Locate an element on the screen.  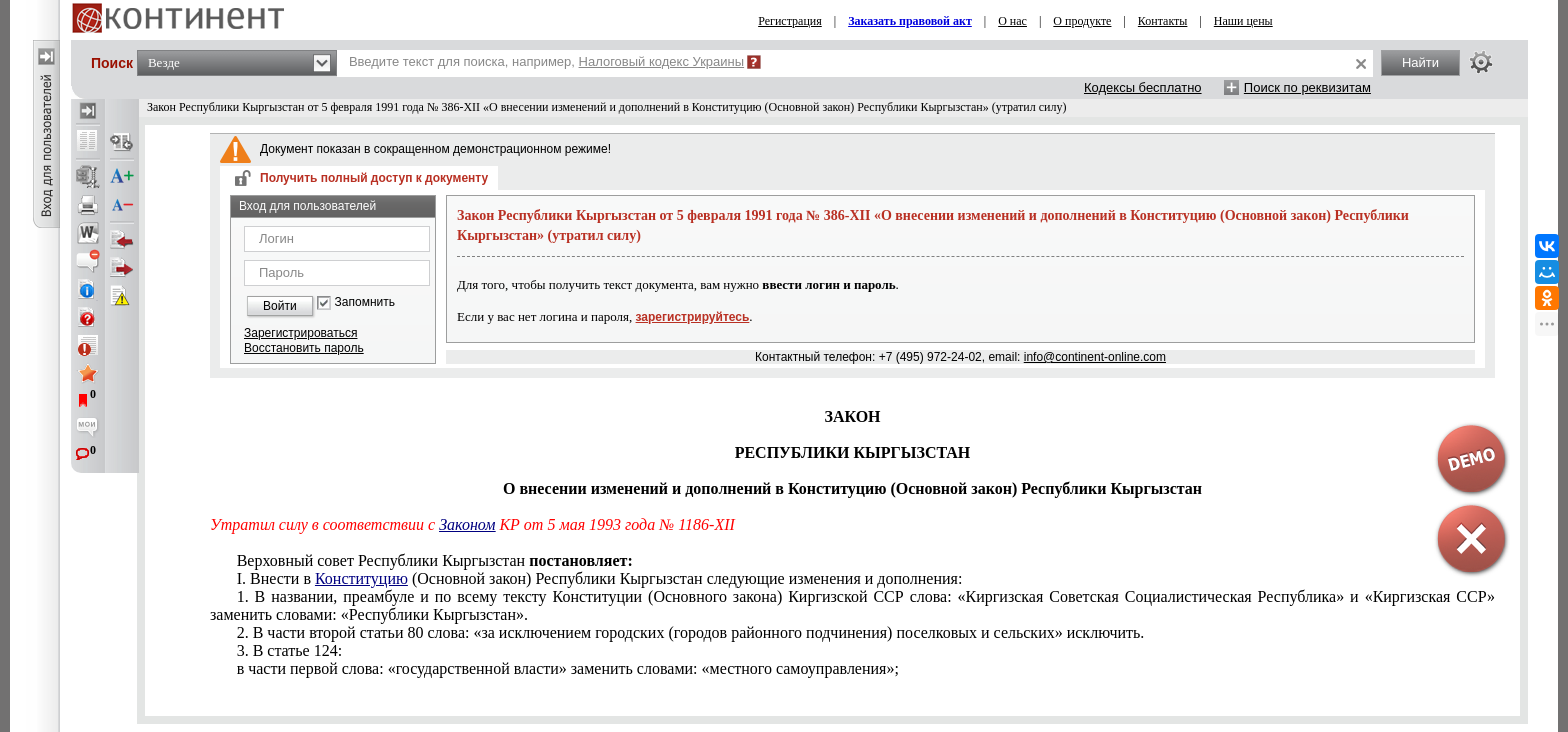
Регистрация is located at coordinates (790, 21).